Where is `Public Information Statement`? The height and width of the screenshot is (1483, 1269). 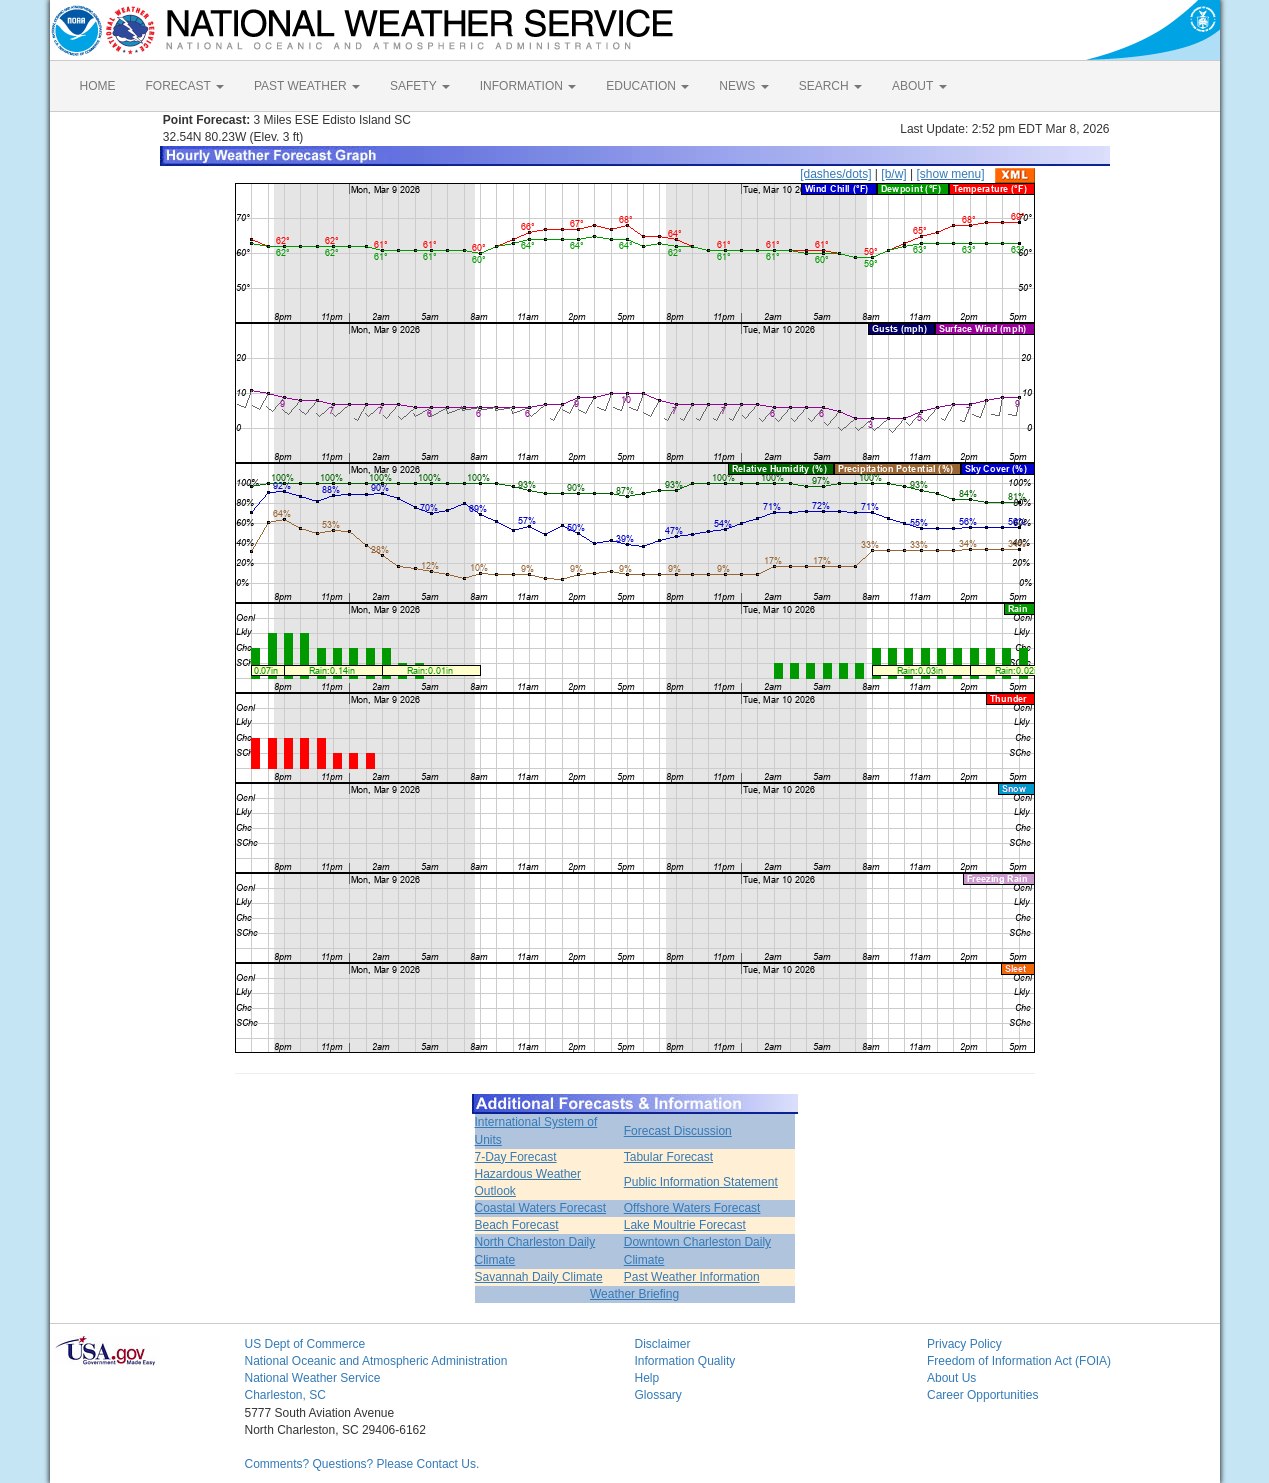 Public Information Statement is located at coordinates (701, 1182).